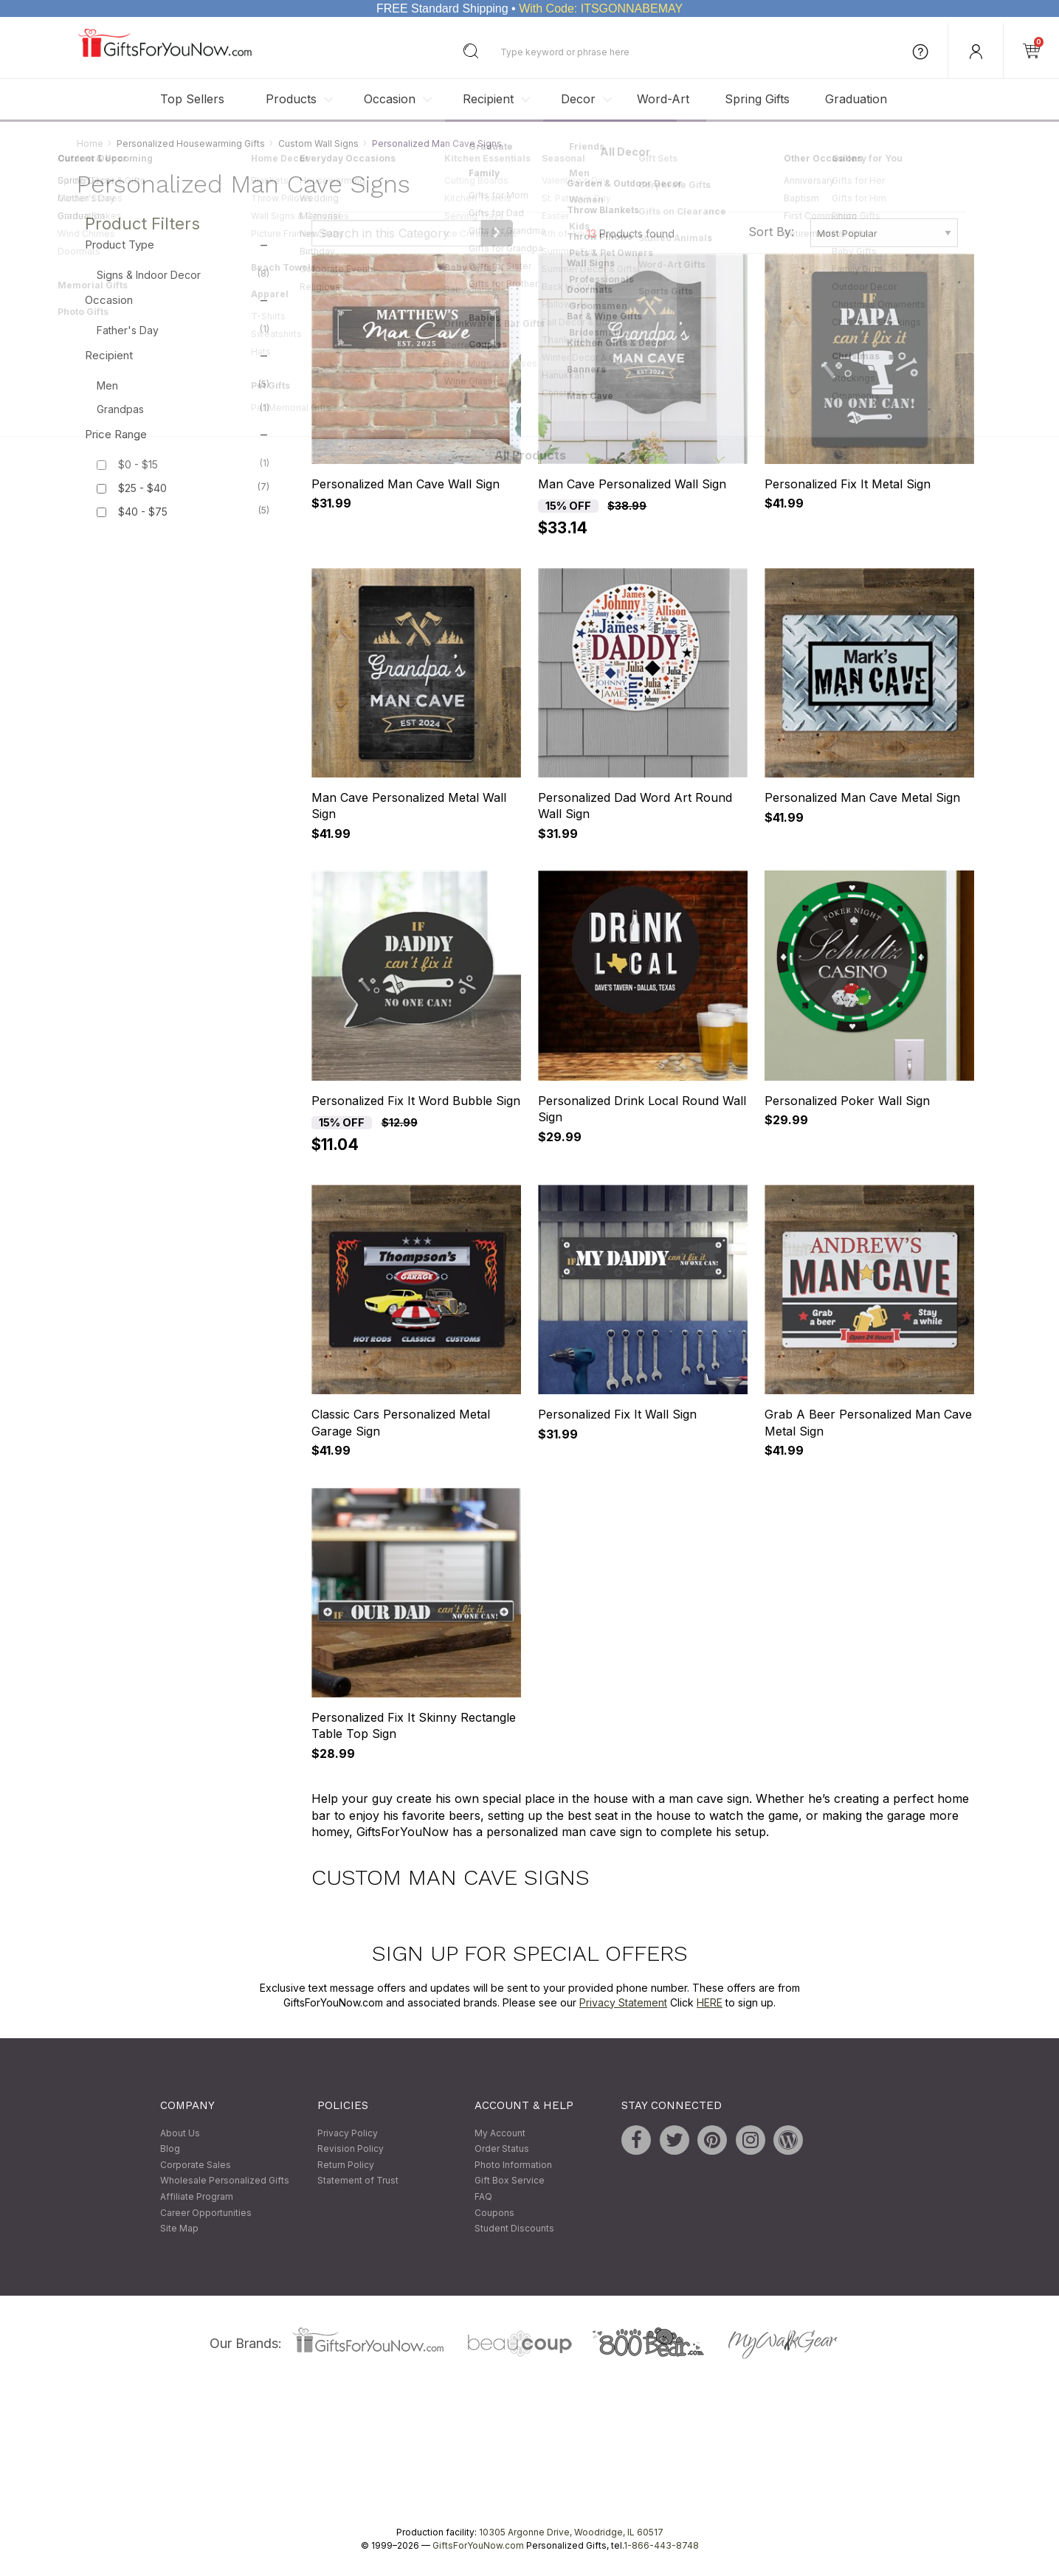  I want to click on Sort By:, so click(771, 231).